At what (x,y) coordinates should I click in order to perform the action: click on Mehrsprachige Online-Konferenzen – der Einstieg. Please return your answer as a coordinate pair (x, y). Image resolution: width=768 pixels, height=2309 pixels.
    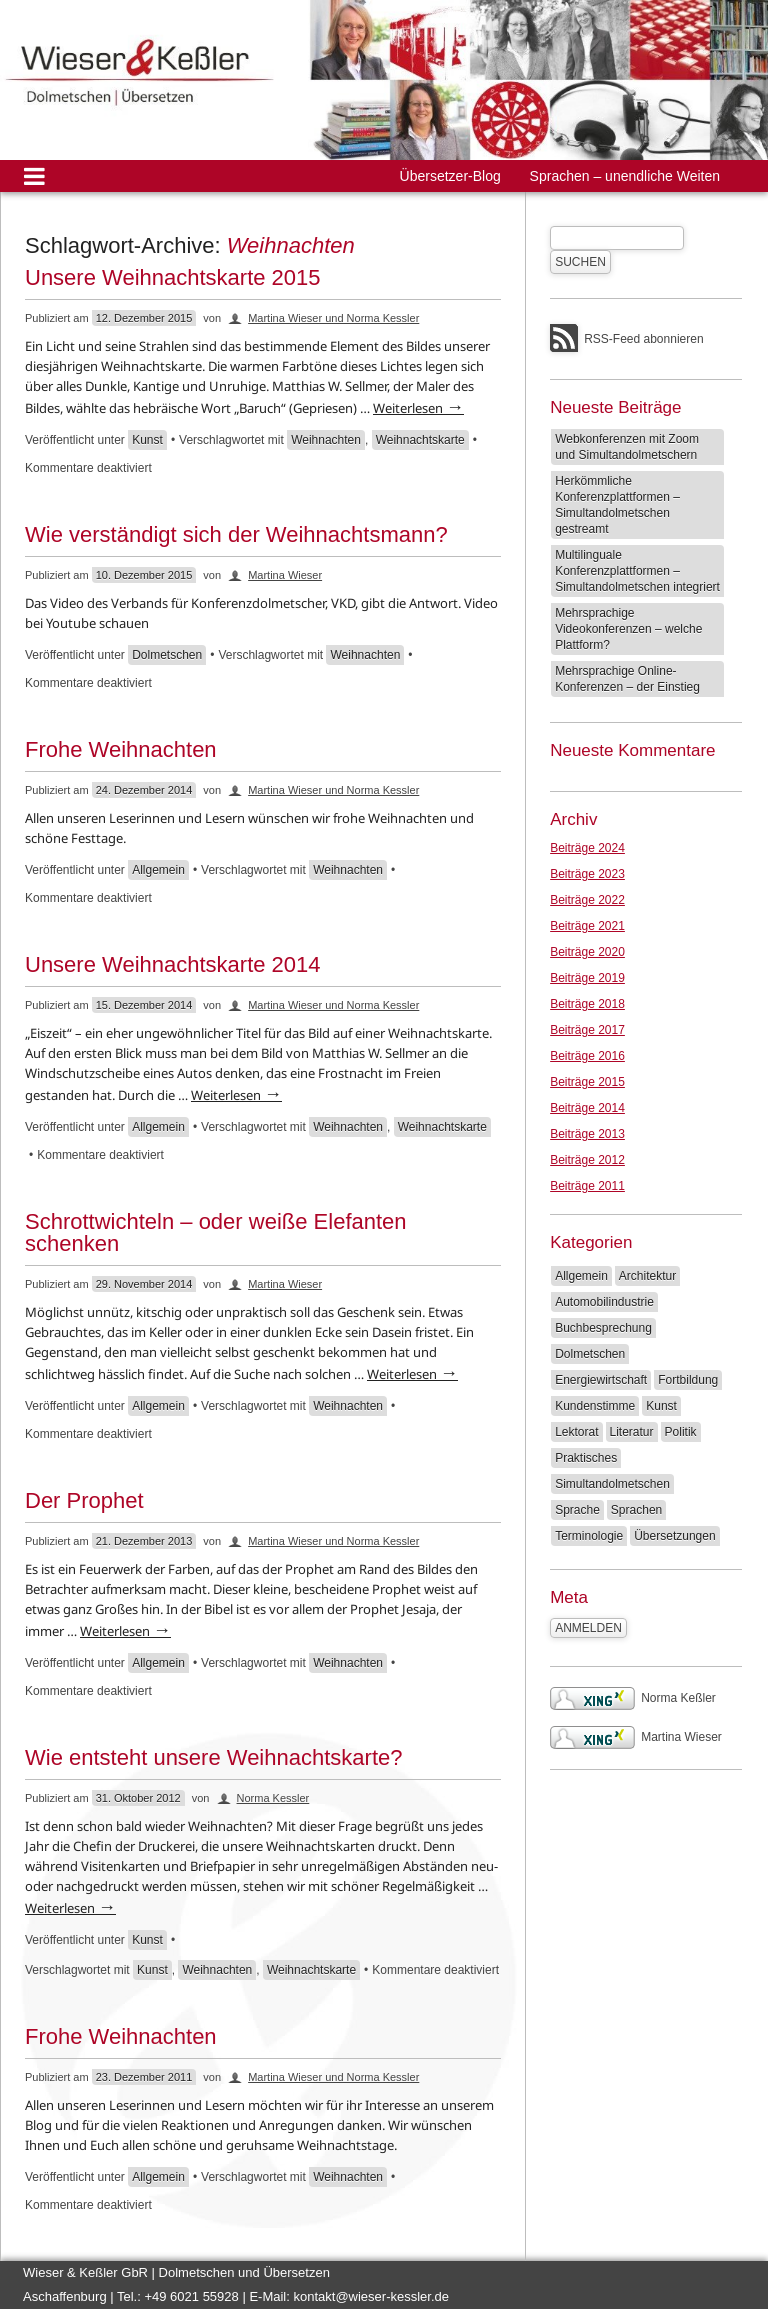
    Looking at the image, I should click on (627, 679).